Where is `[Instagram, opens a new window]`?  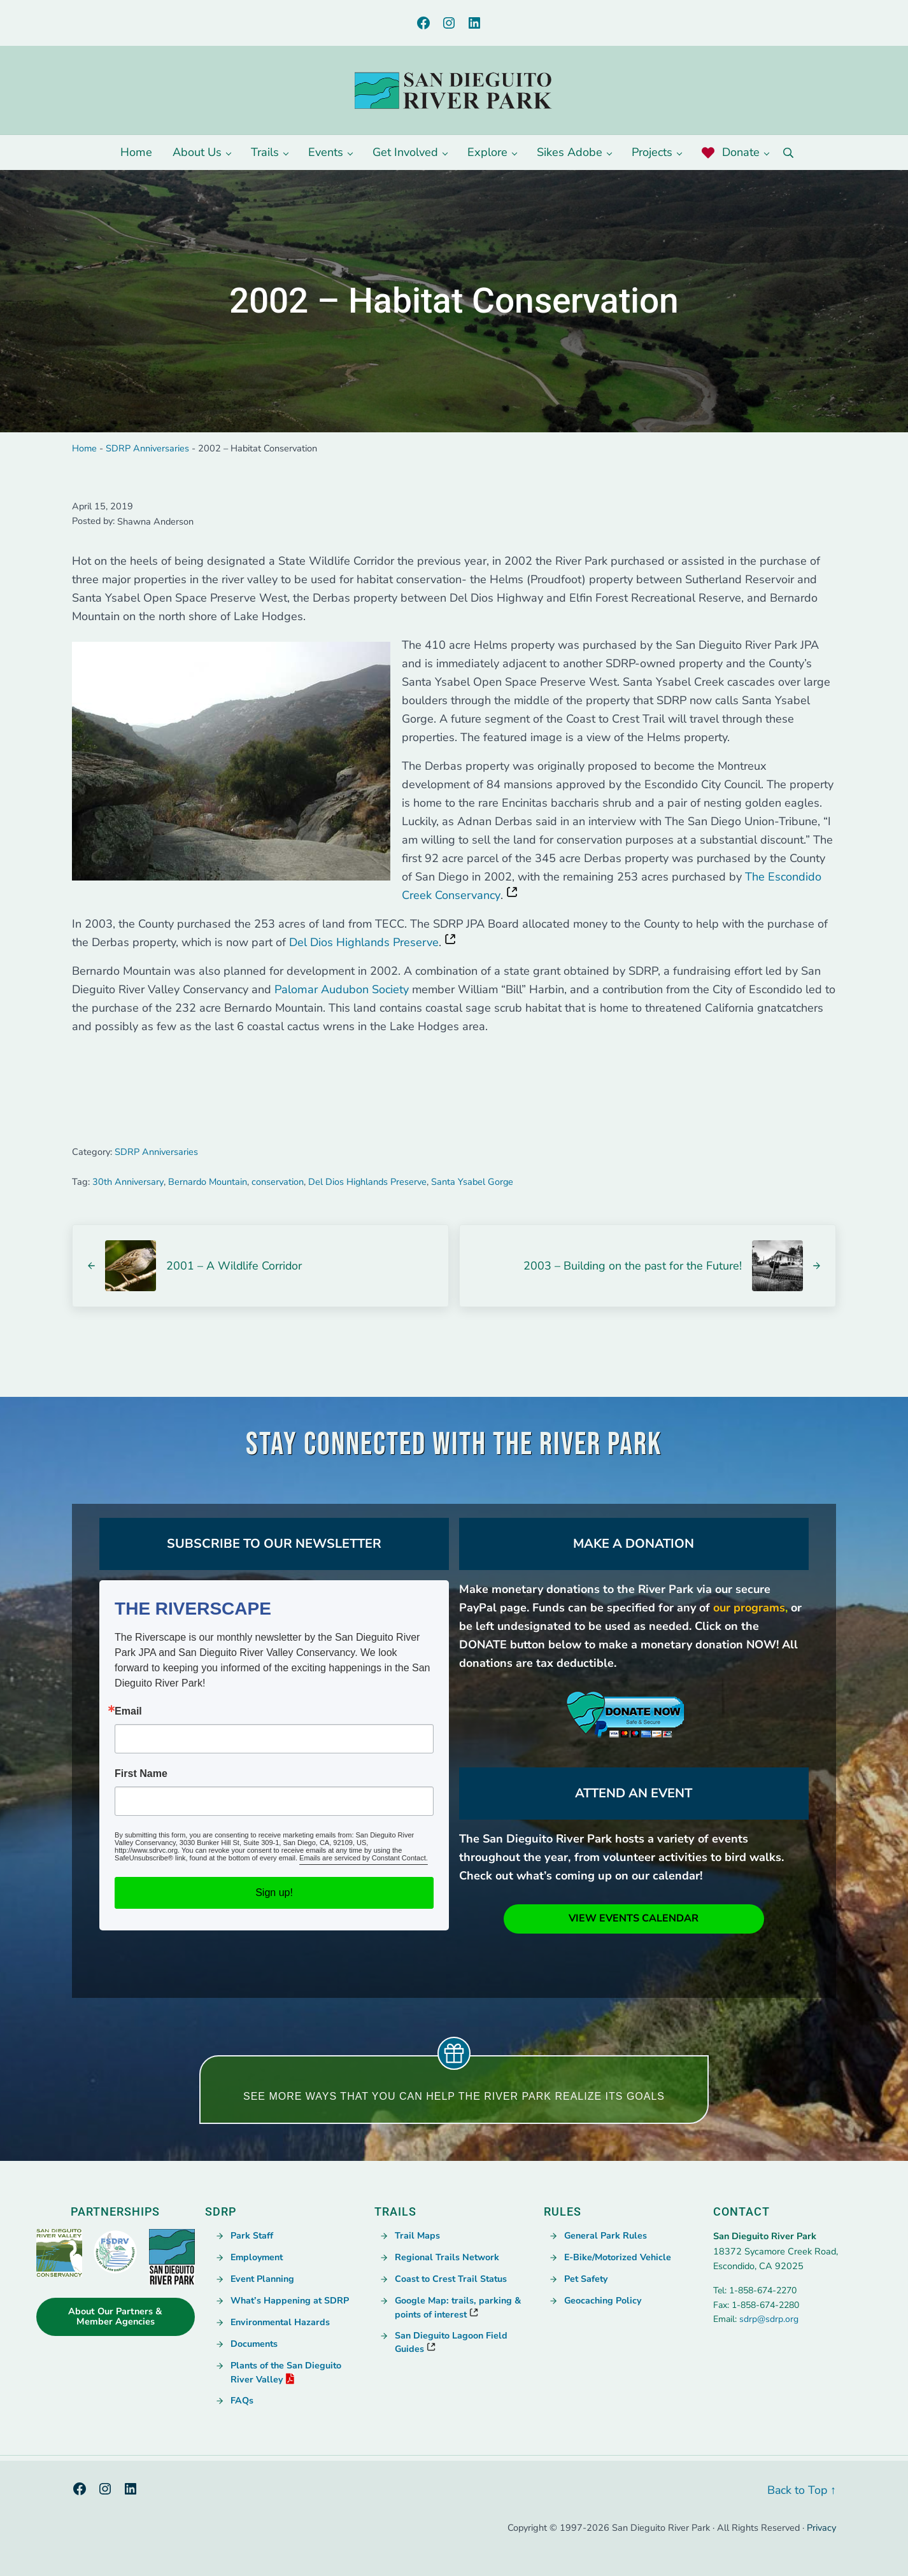
[Instagram, opens a new window] is located at coordinates (449, 23).